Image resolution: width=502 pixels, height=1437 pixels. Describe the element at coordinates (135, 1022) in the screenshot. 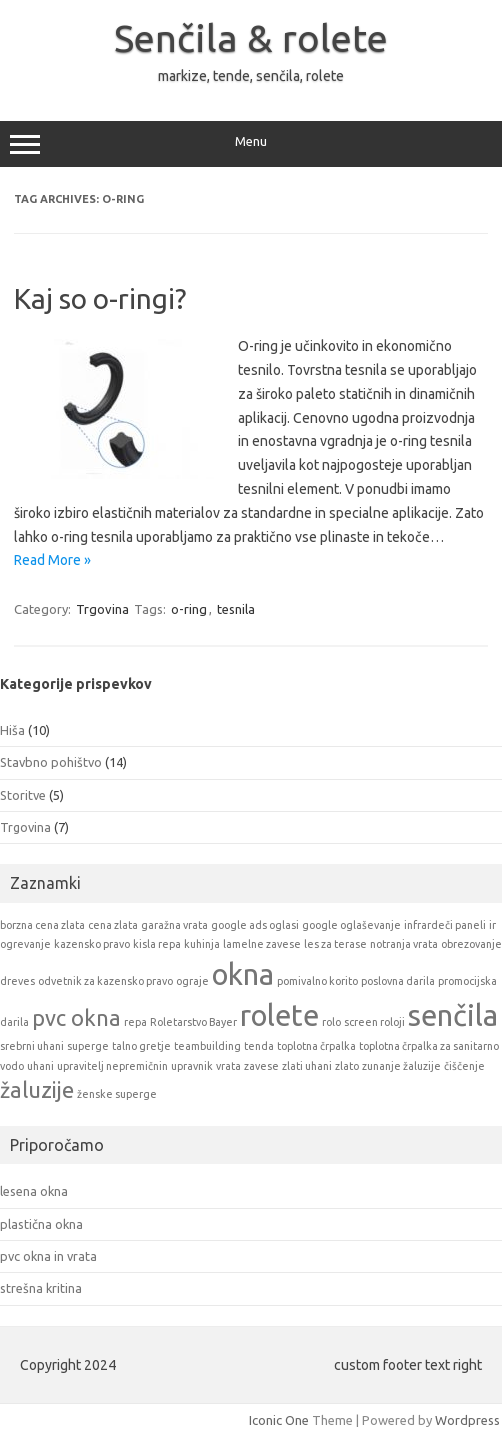

I see `repa [repa (1 item)]` at that location.